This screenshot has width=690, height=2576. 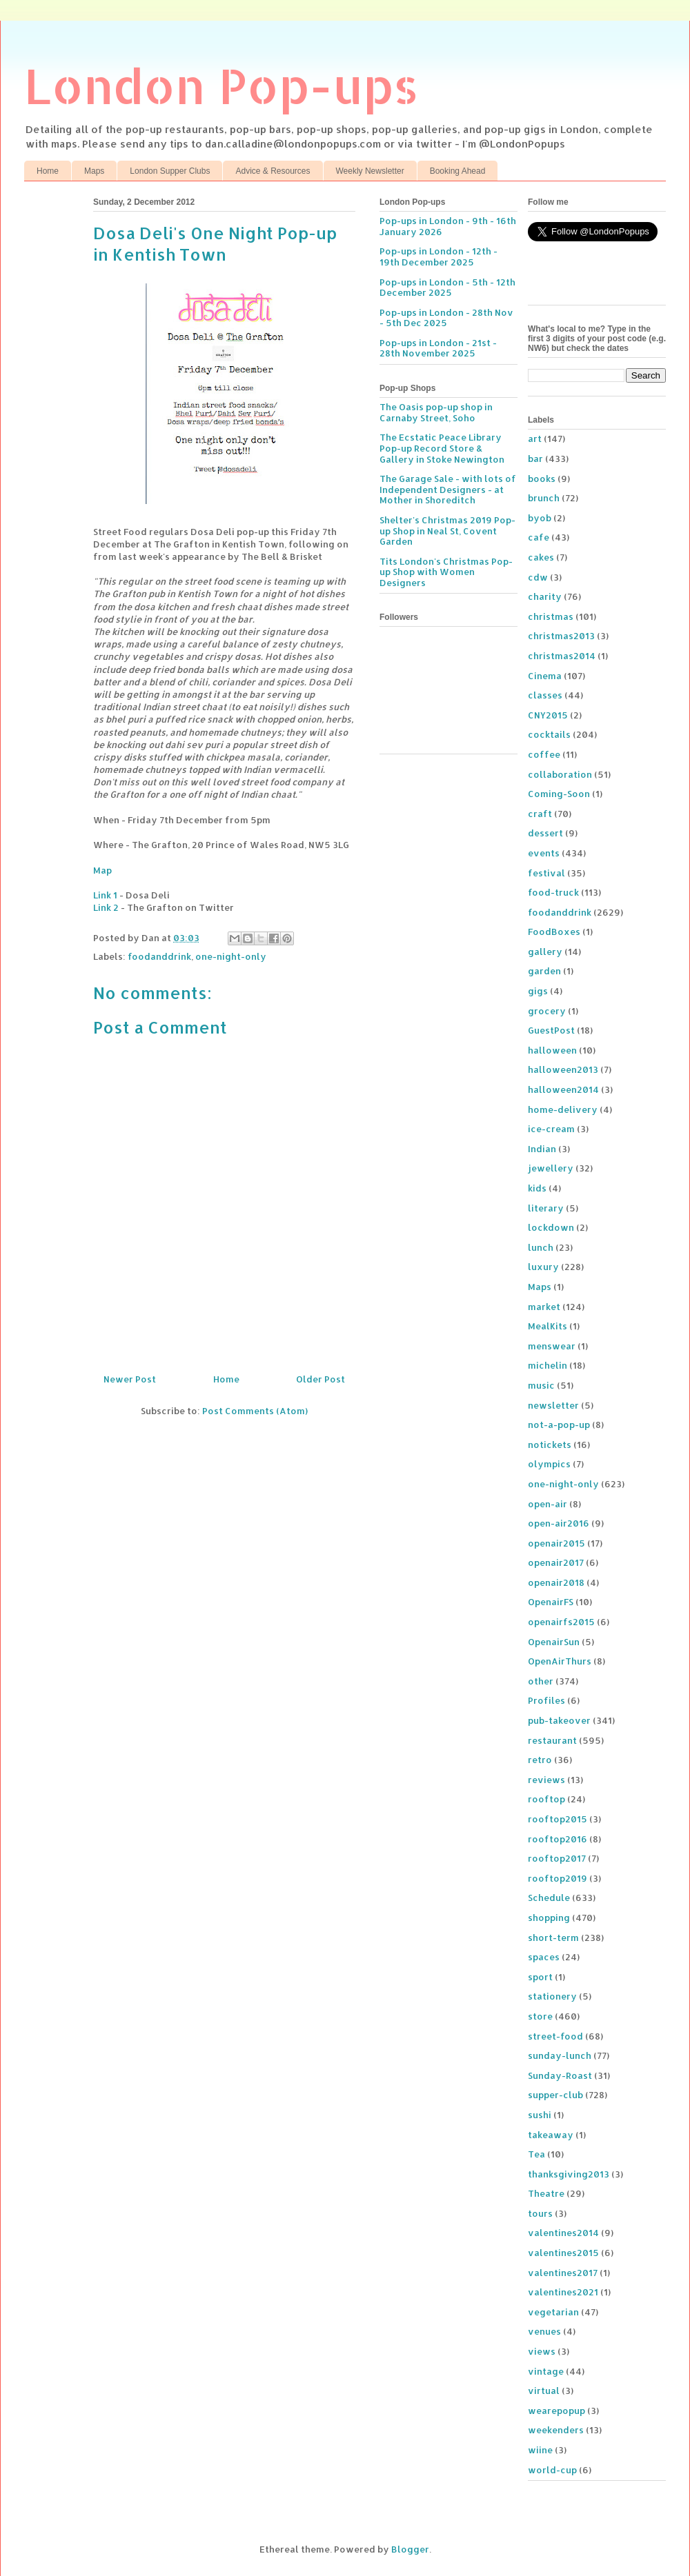 What do you see at coordinates (549, 1463) in the screenshot?
I see `olympics` at bounding box center [549, 1463].